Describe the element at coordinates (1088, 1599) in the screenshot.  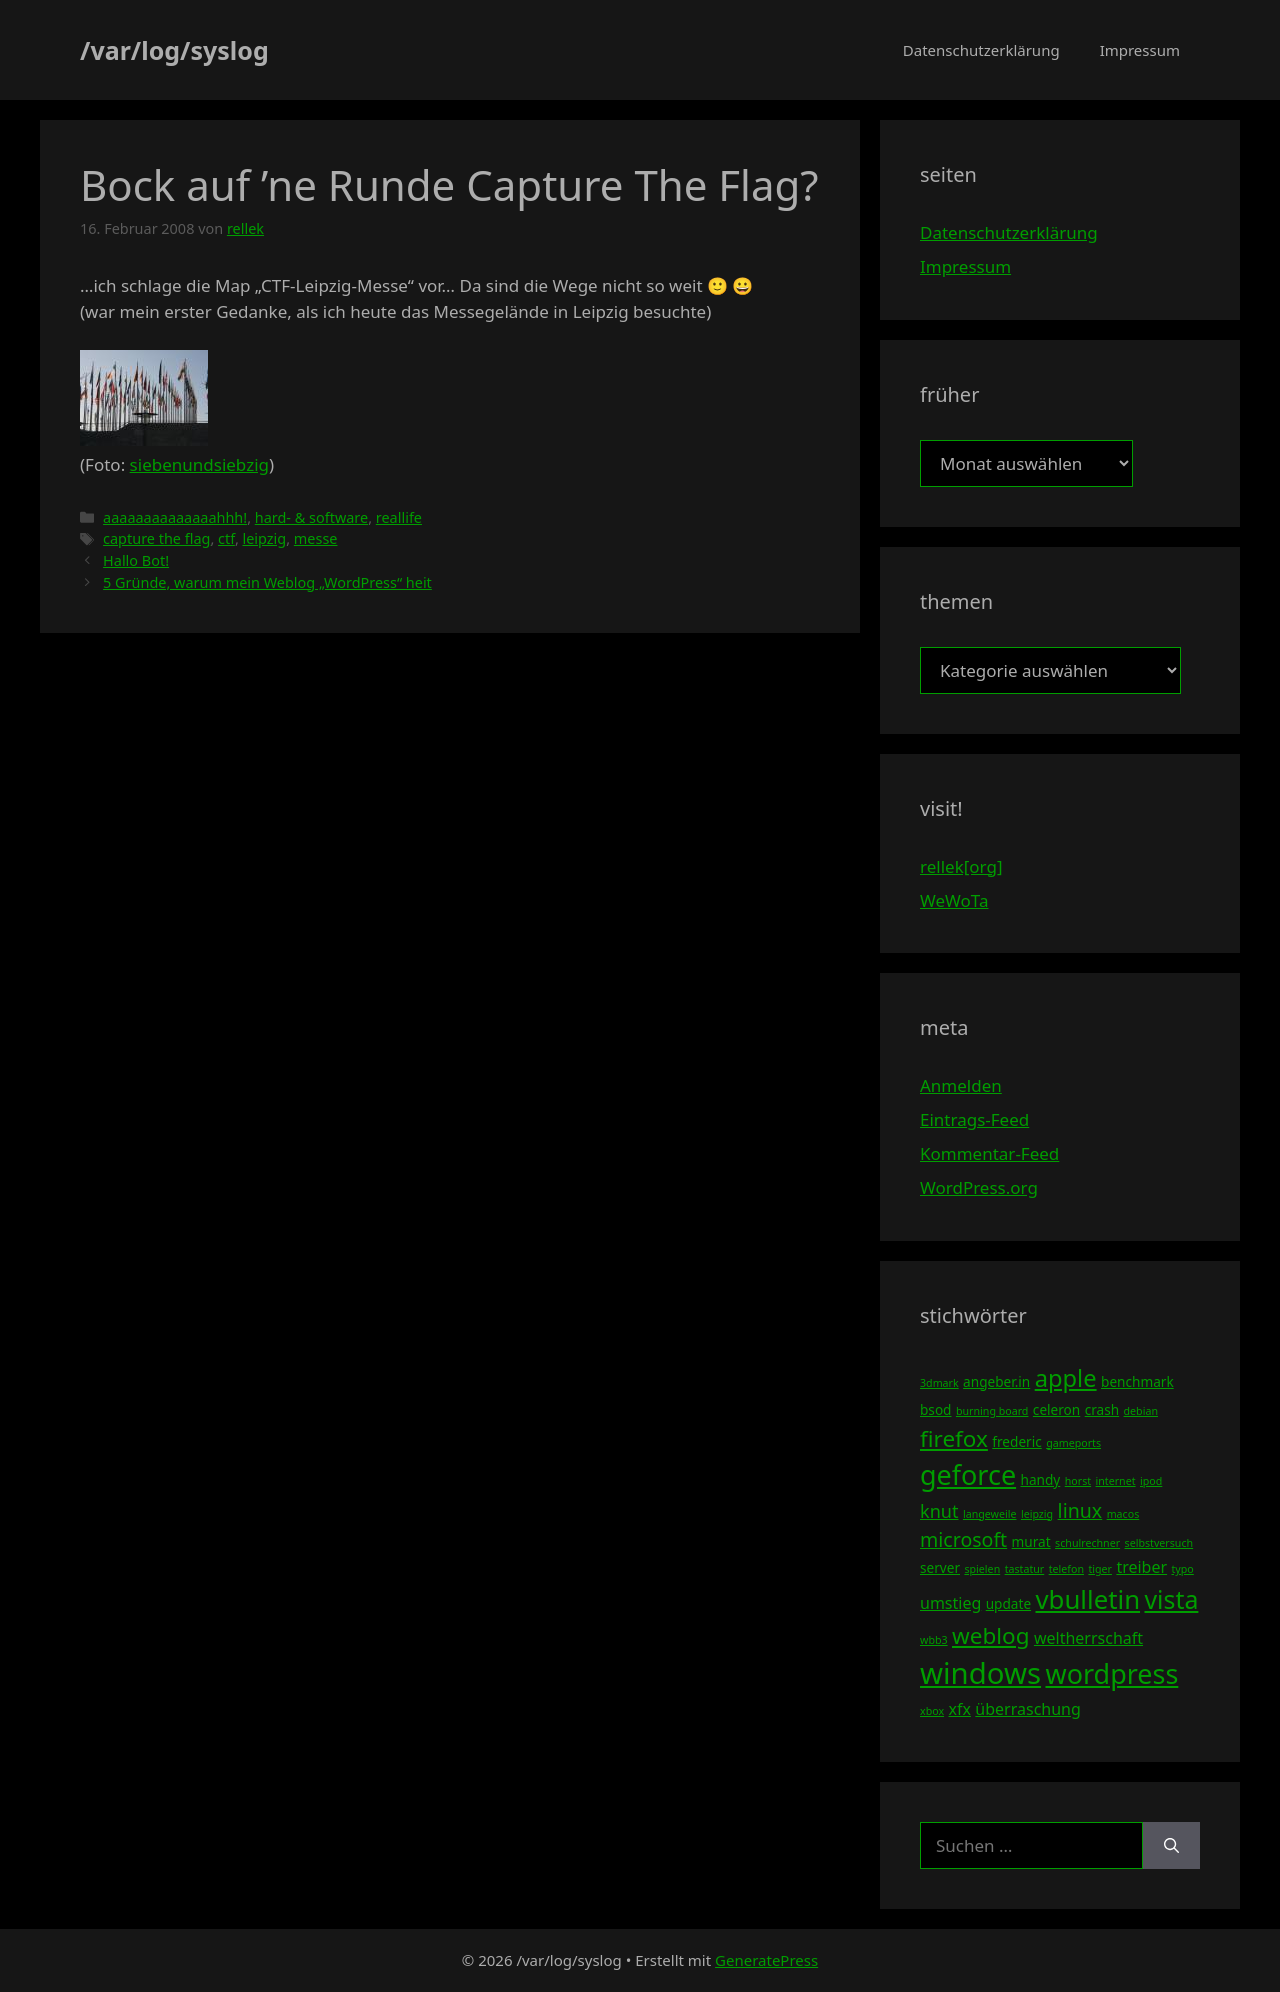
I see `vbulletin [vbulletin (12 Einträge)]` at that location.